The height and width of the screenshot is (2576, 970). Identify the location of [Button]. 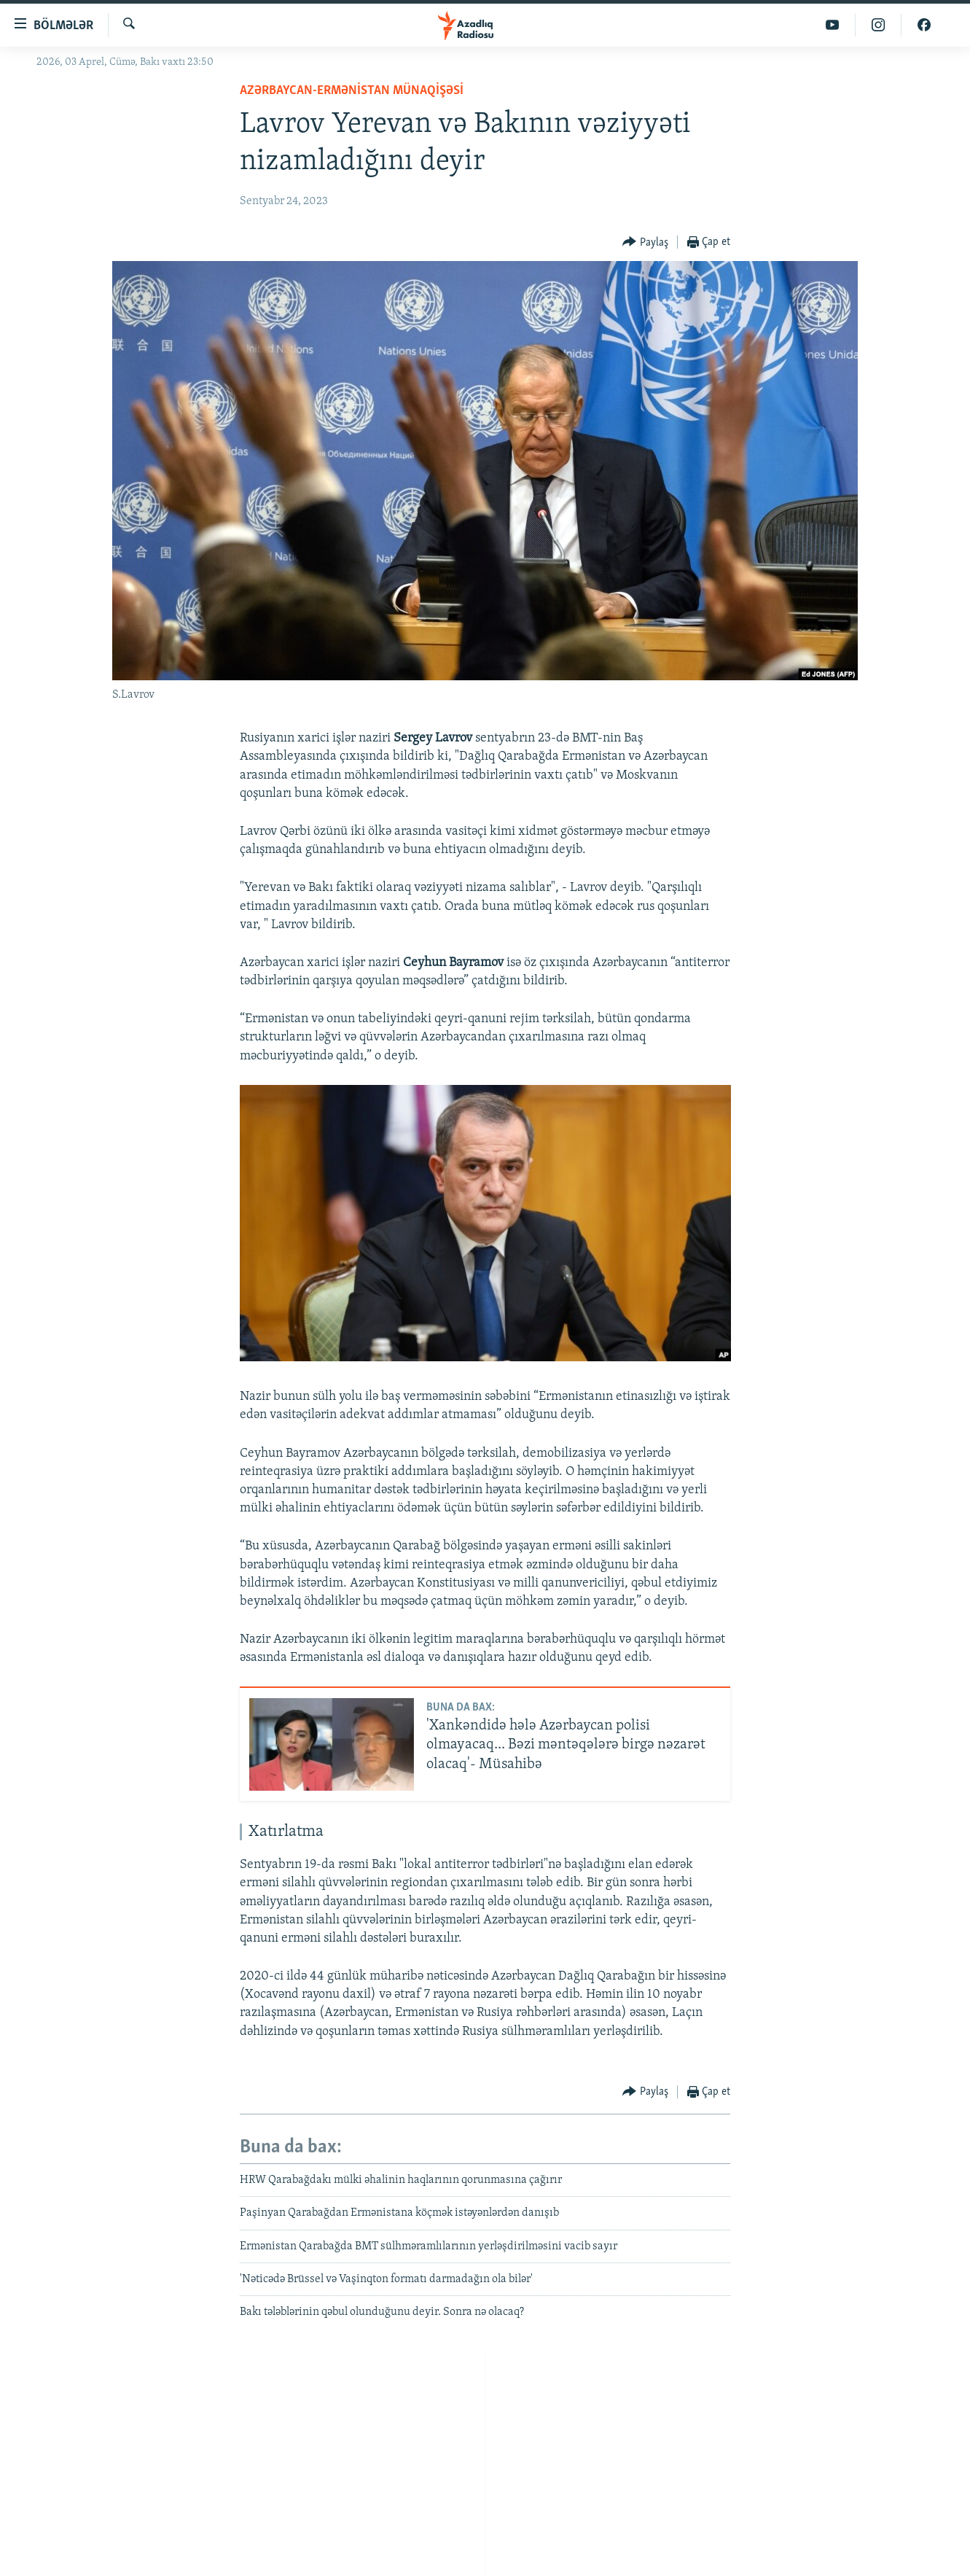
(645, 242).